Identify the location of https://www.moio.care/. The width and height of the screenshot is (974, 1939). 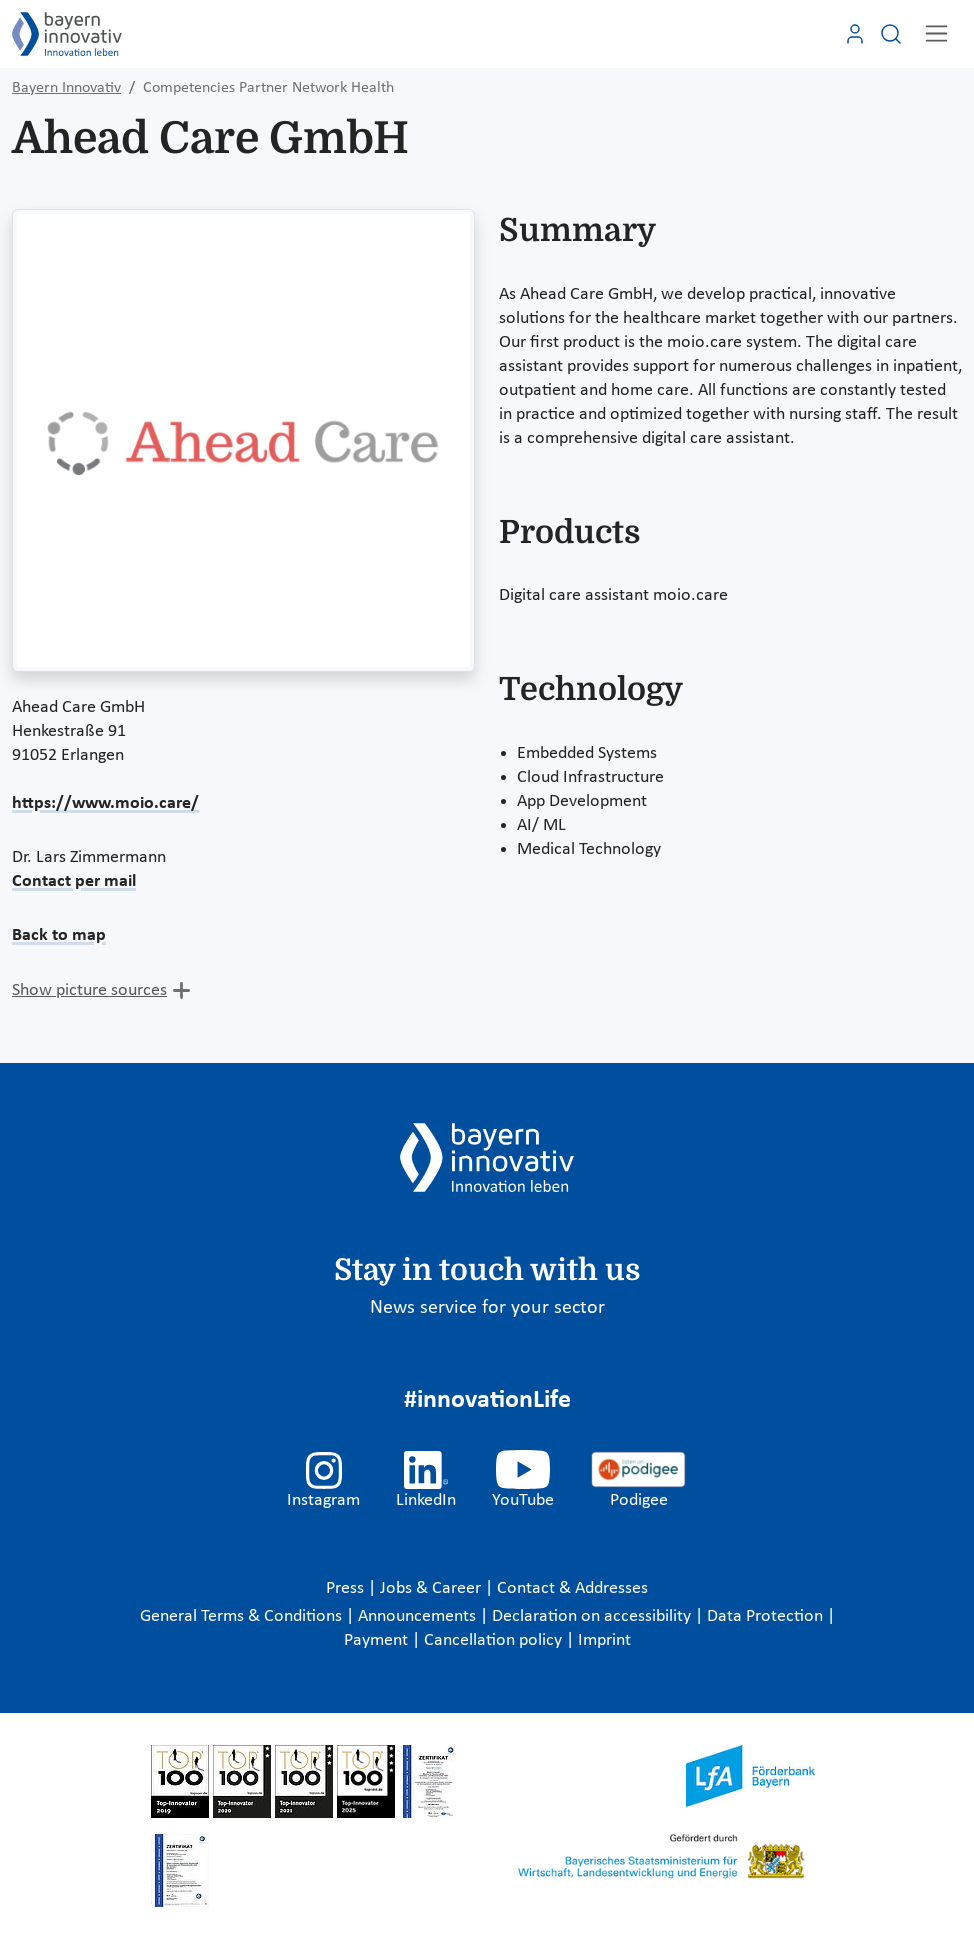
(105, 803).